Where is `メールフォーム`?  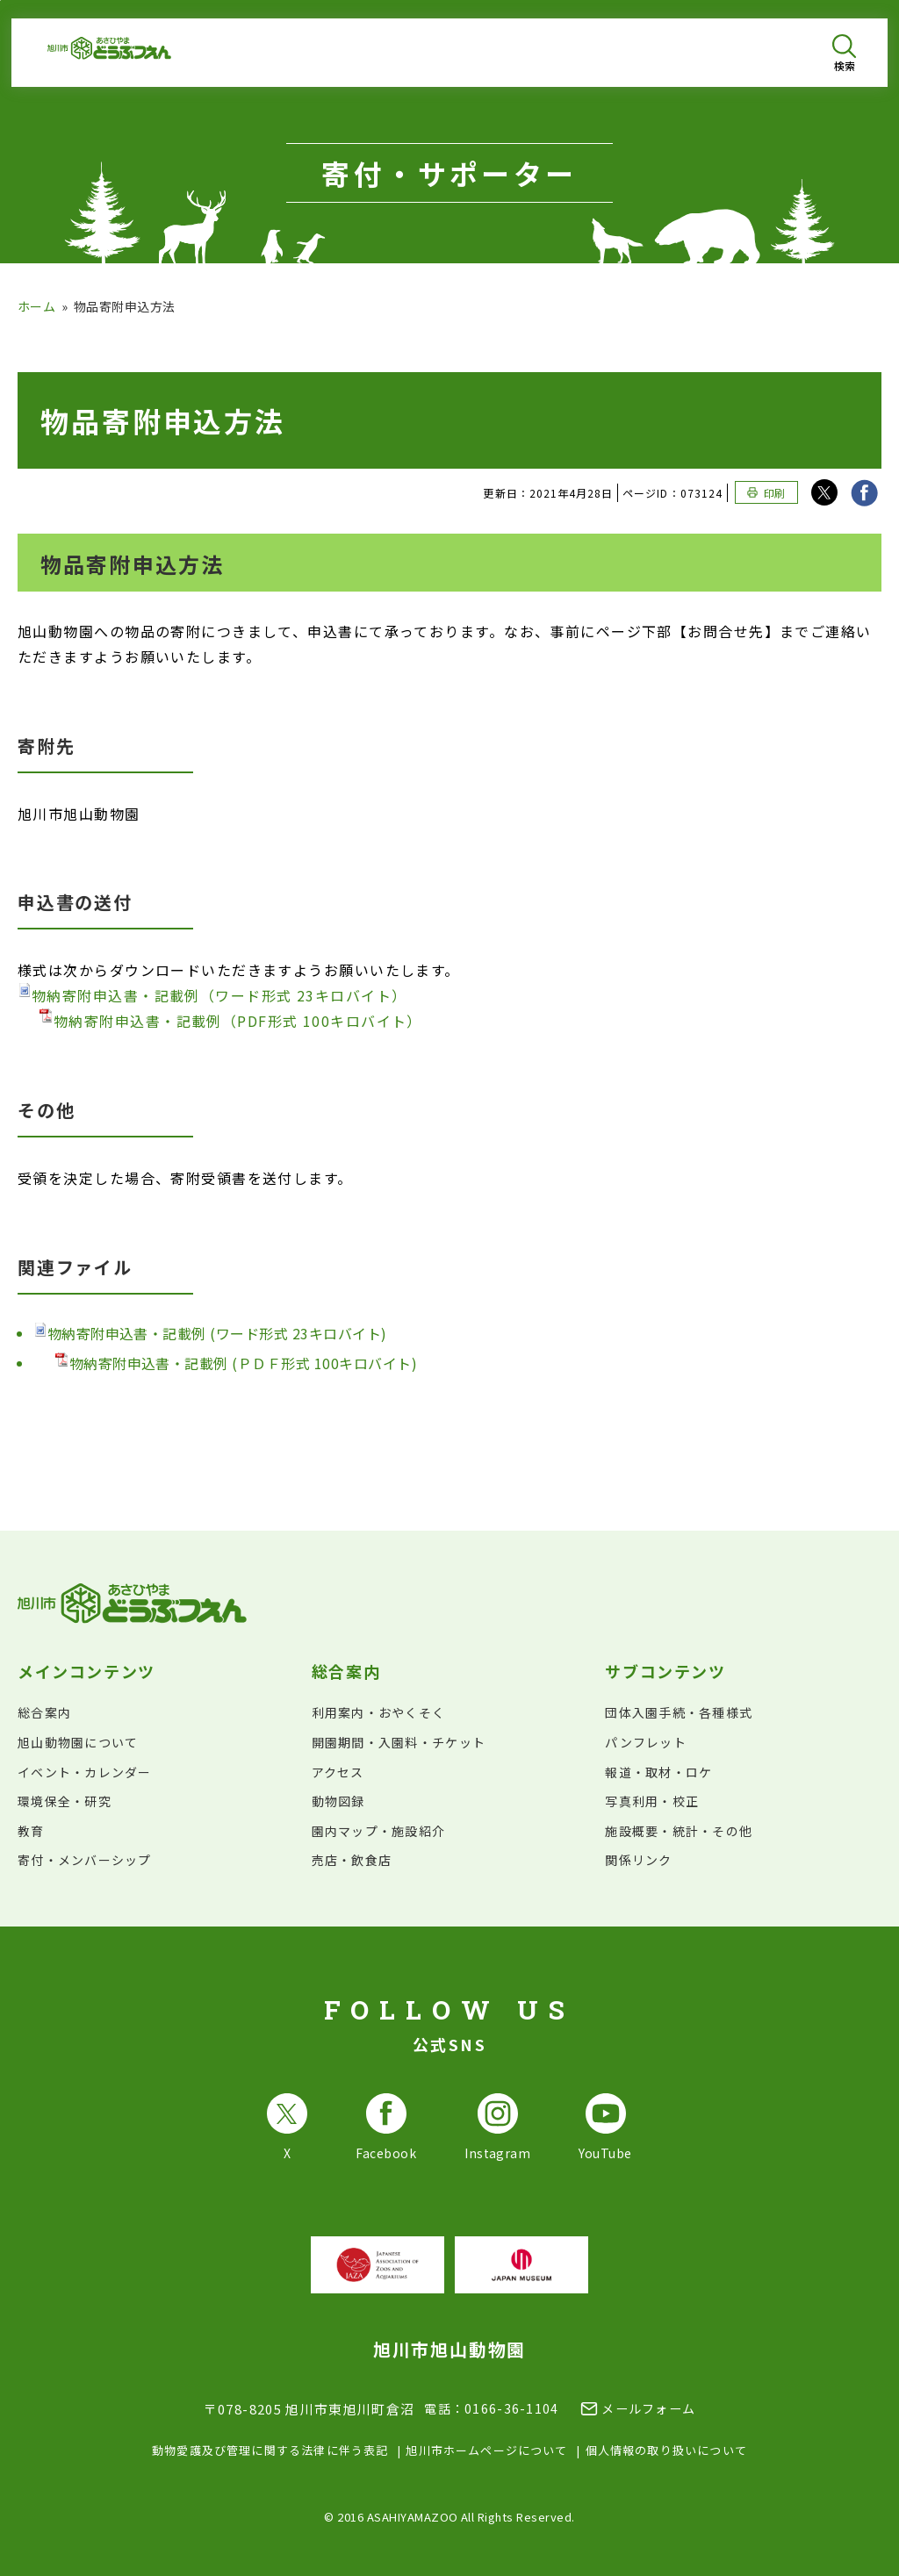 メールフォーム is located at coordinates (648, 2408).